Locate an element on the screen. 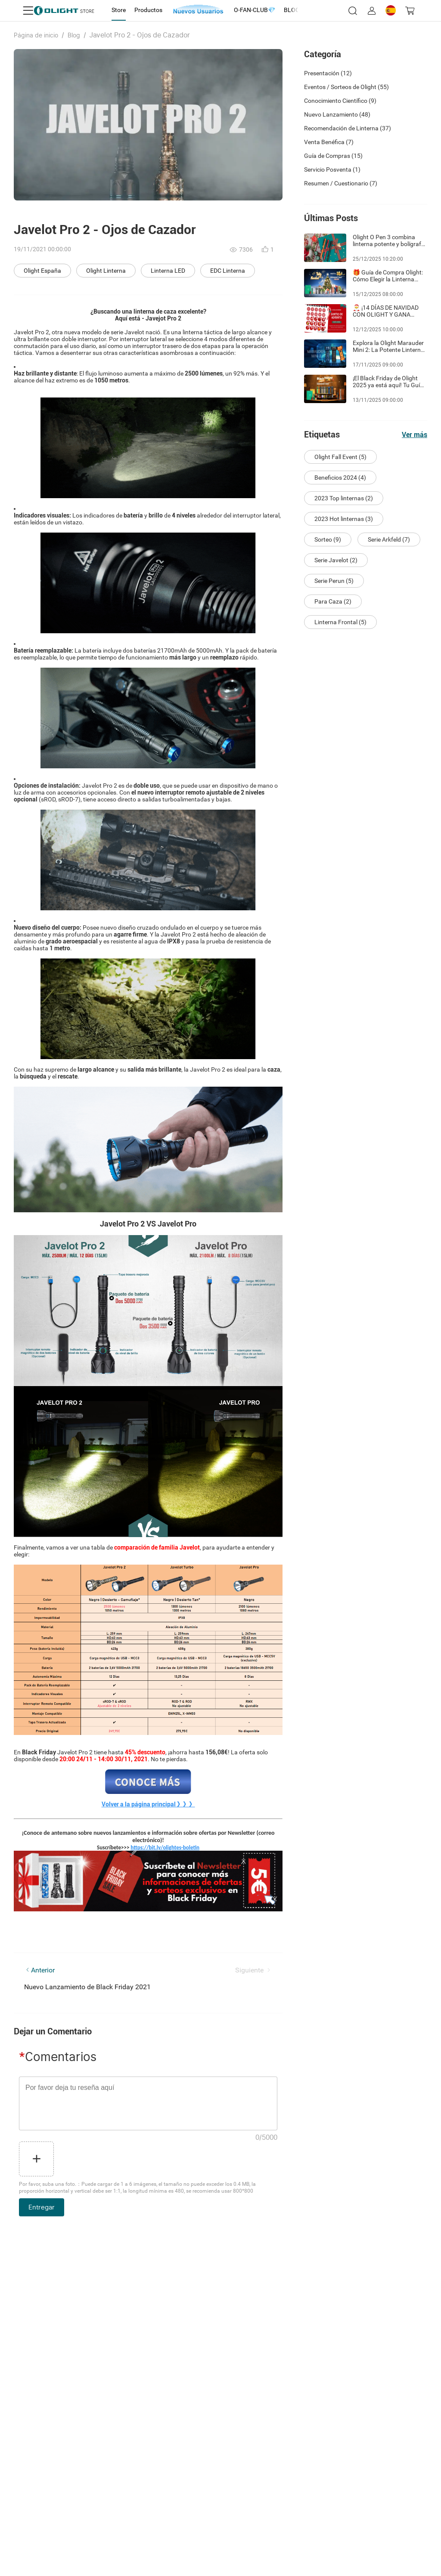  Página de inicio is located at coordinates (36, 35).